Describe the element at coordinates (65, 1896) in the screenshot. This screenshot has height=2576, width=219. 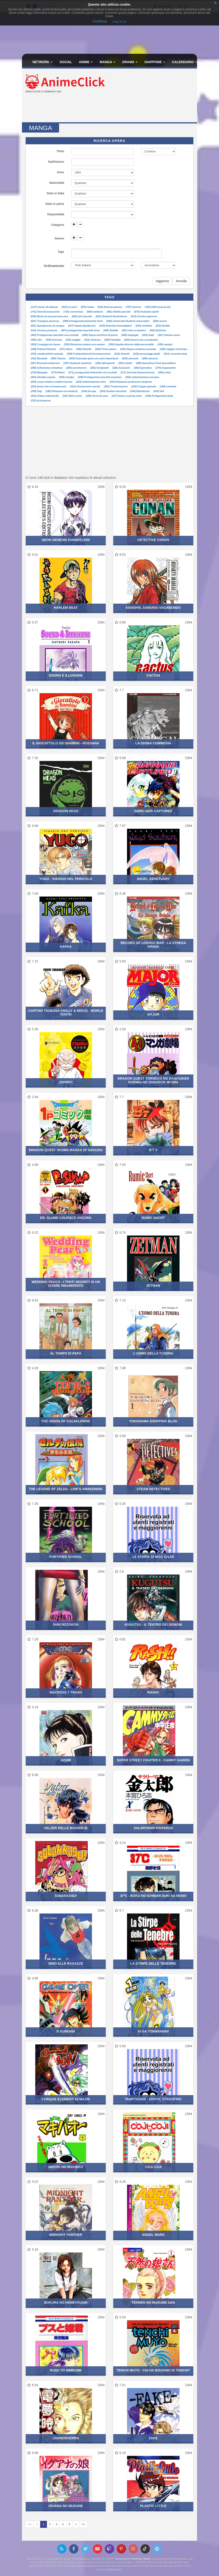
I see `Sobakkasu!` at that location.